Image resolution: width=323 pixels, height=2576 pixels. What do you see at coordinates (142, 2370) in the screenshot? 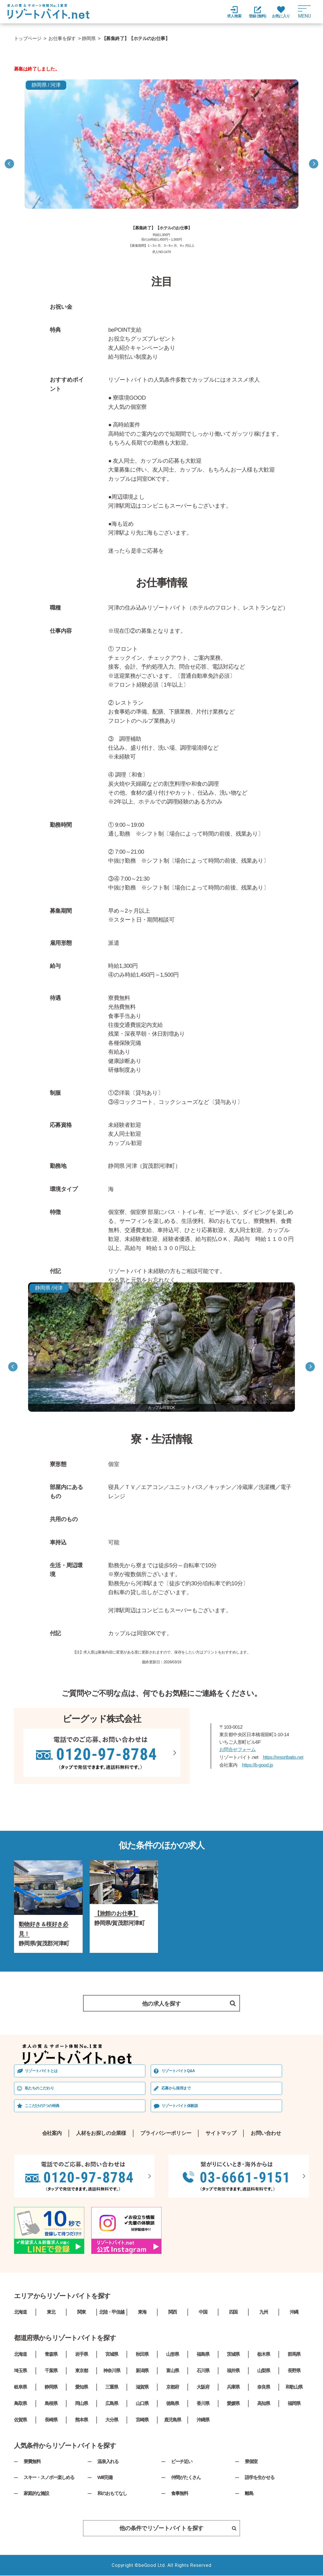
I see `新潟県` at bounding box center [142, 2370].